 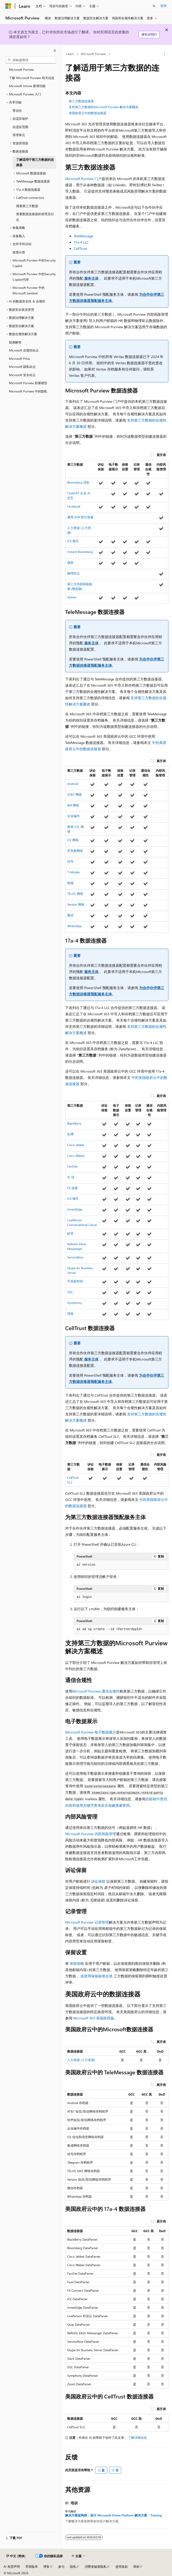 What do you see at coordinates (31, 78) in the screenshot?
I see `了解 Microsoft Purview 有关信息 [treeitem]` at bounding box center [31, 78].